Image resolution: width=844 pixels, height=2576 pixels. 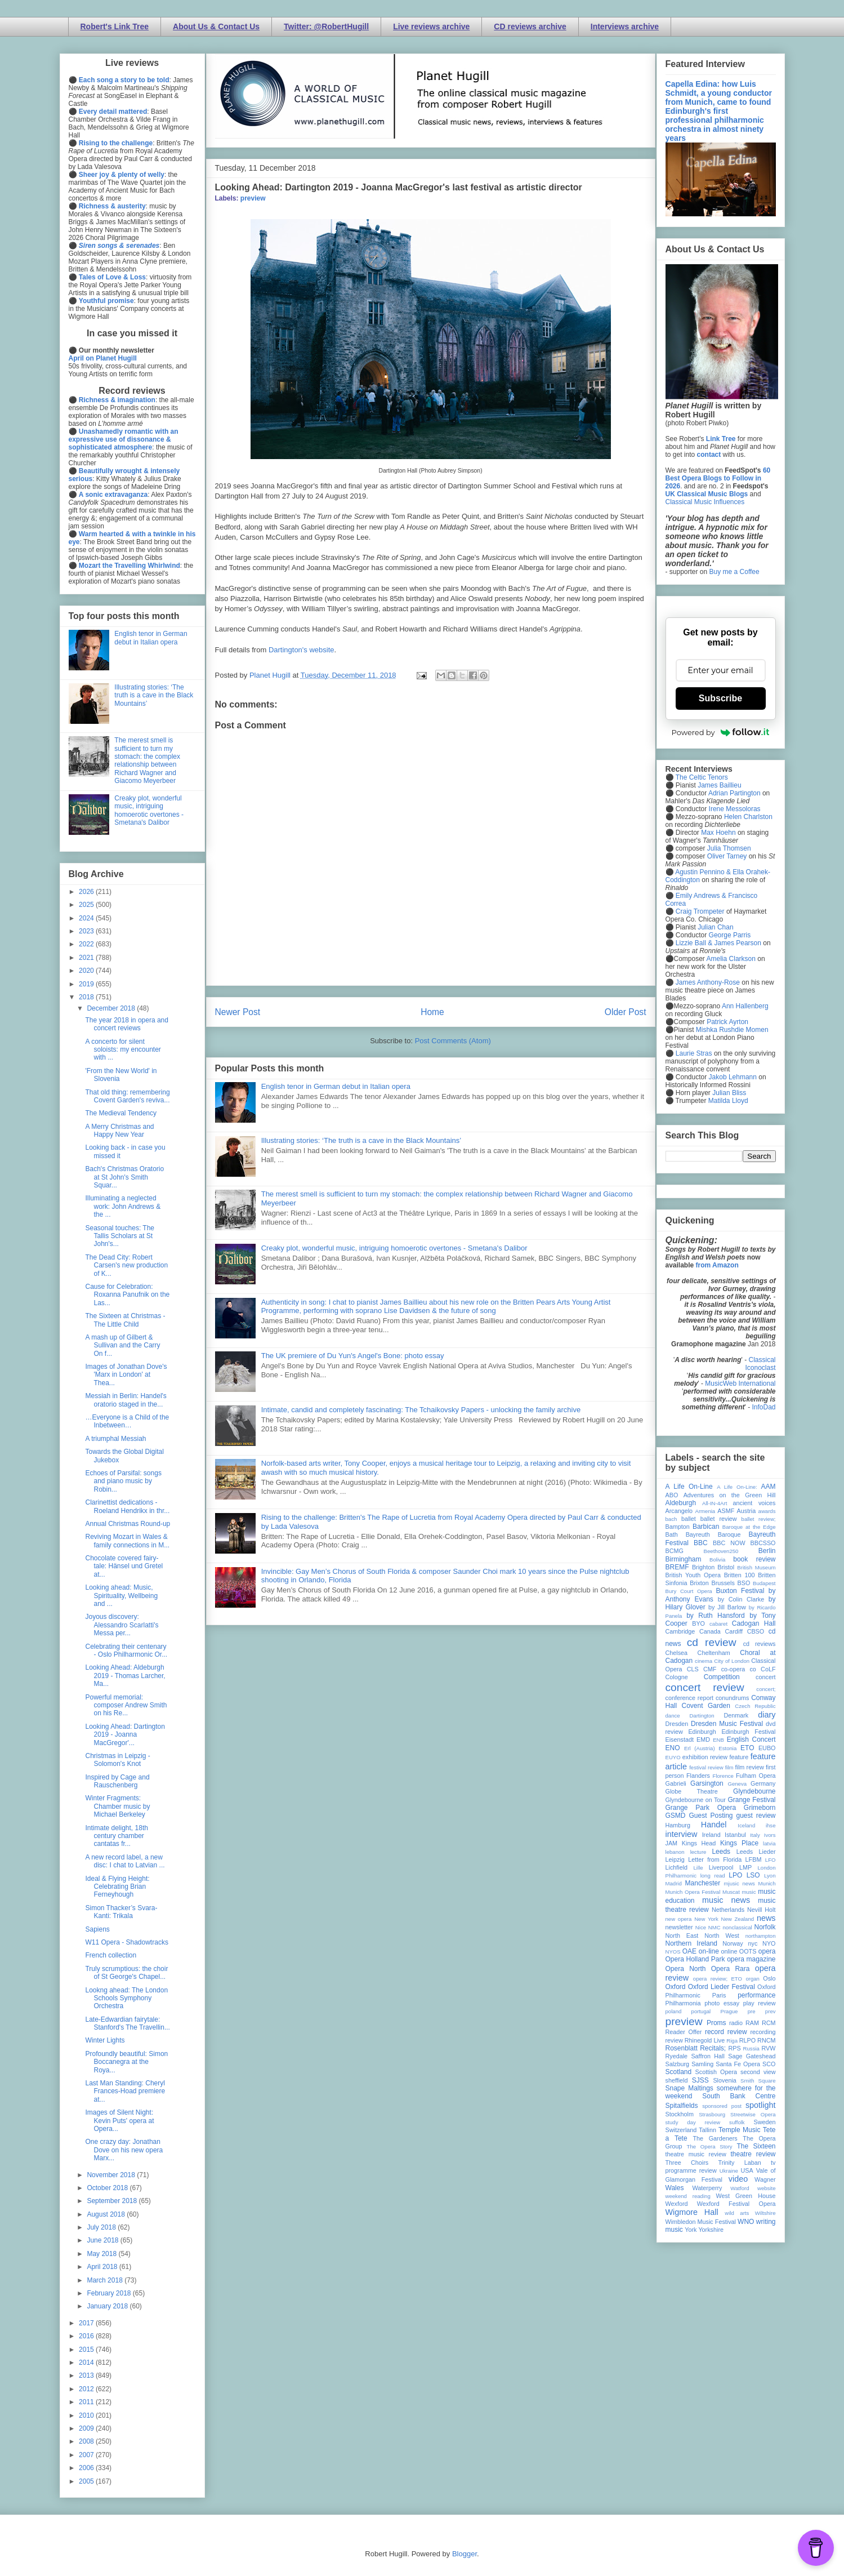 I want to click on theatre review, so click(x=752, y=2154).